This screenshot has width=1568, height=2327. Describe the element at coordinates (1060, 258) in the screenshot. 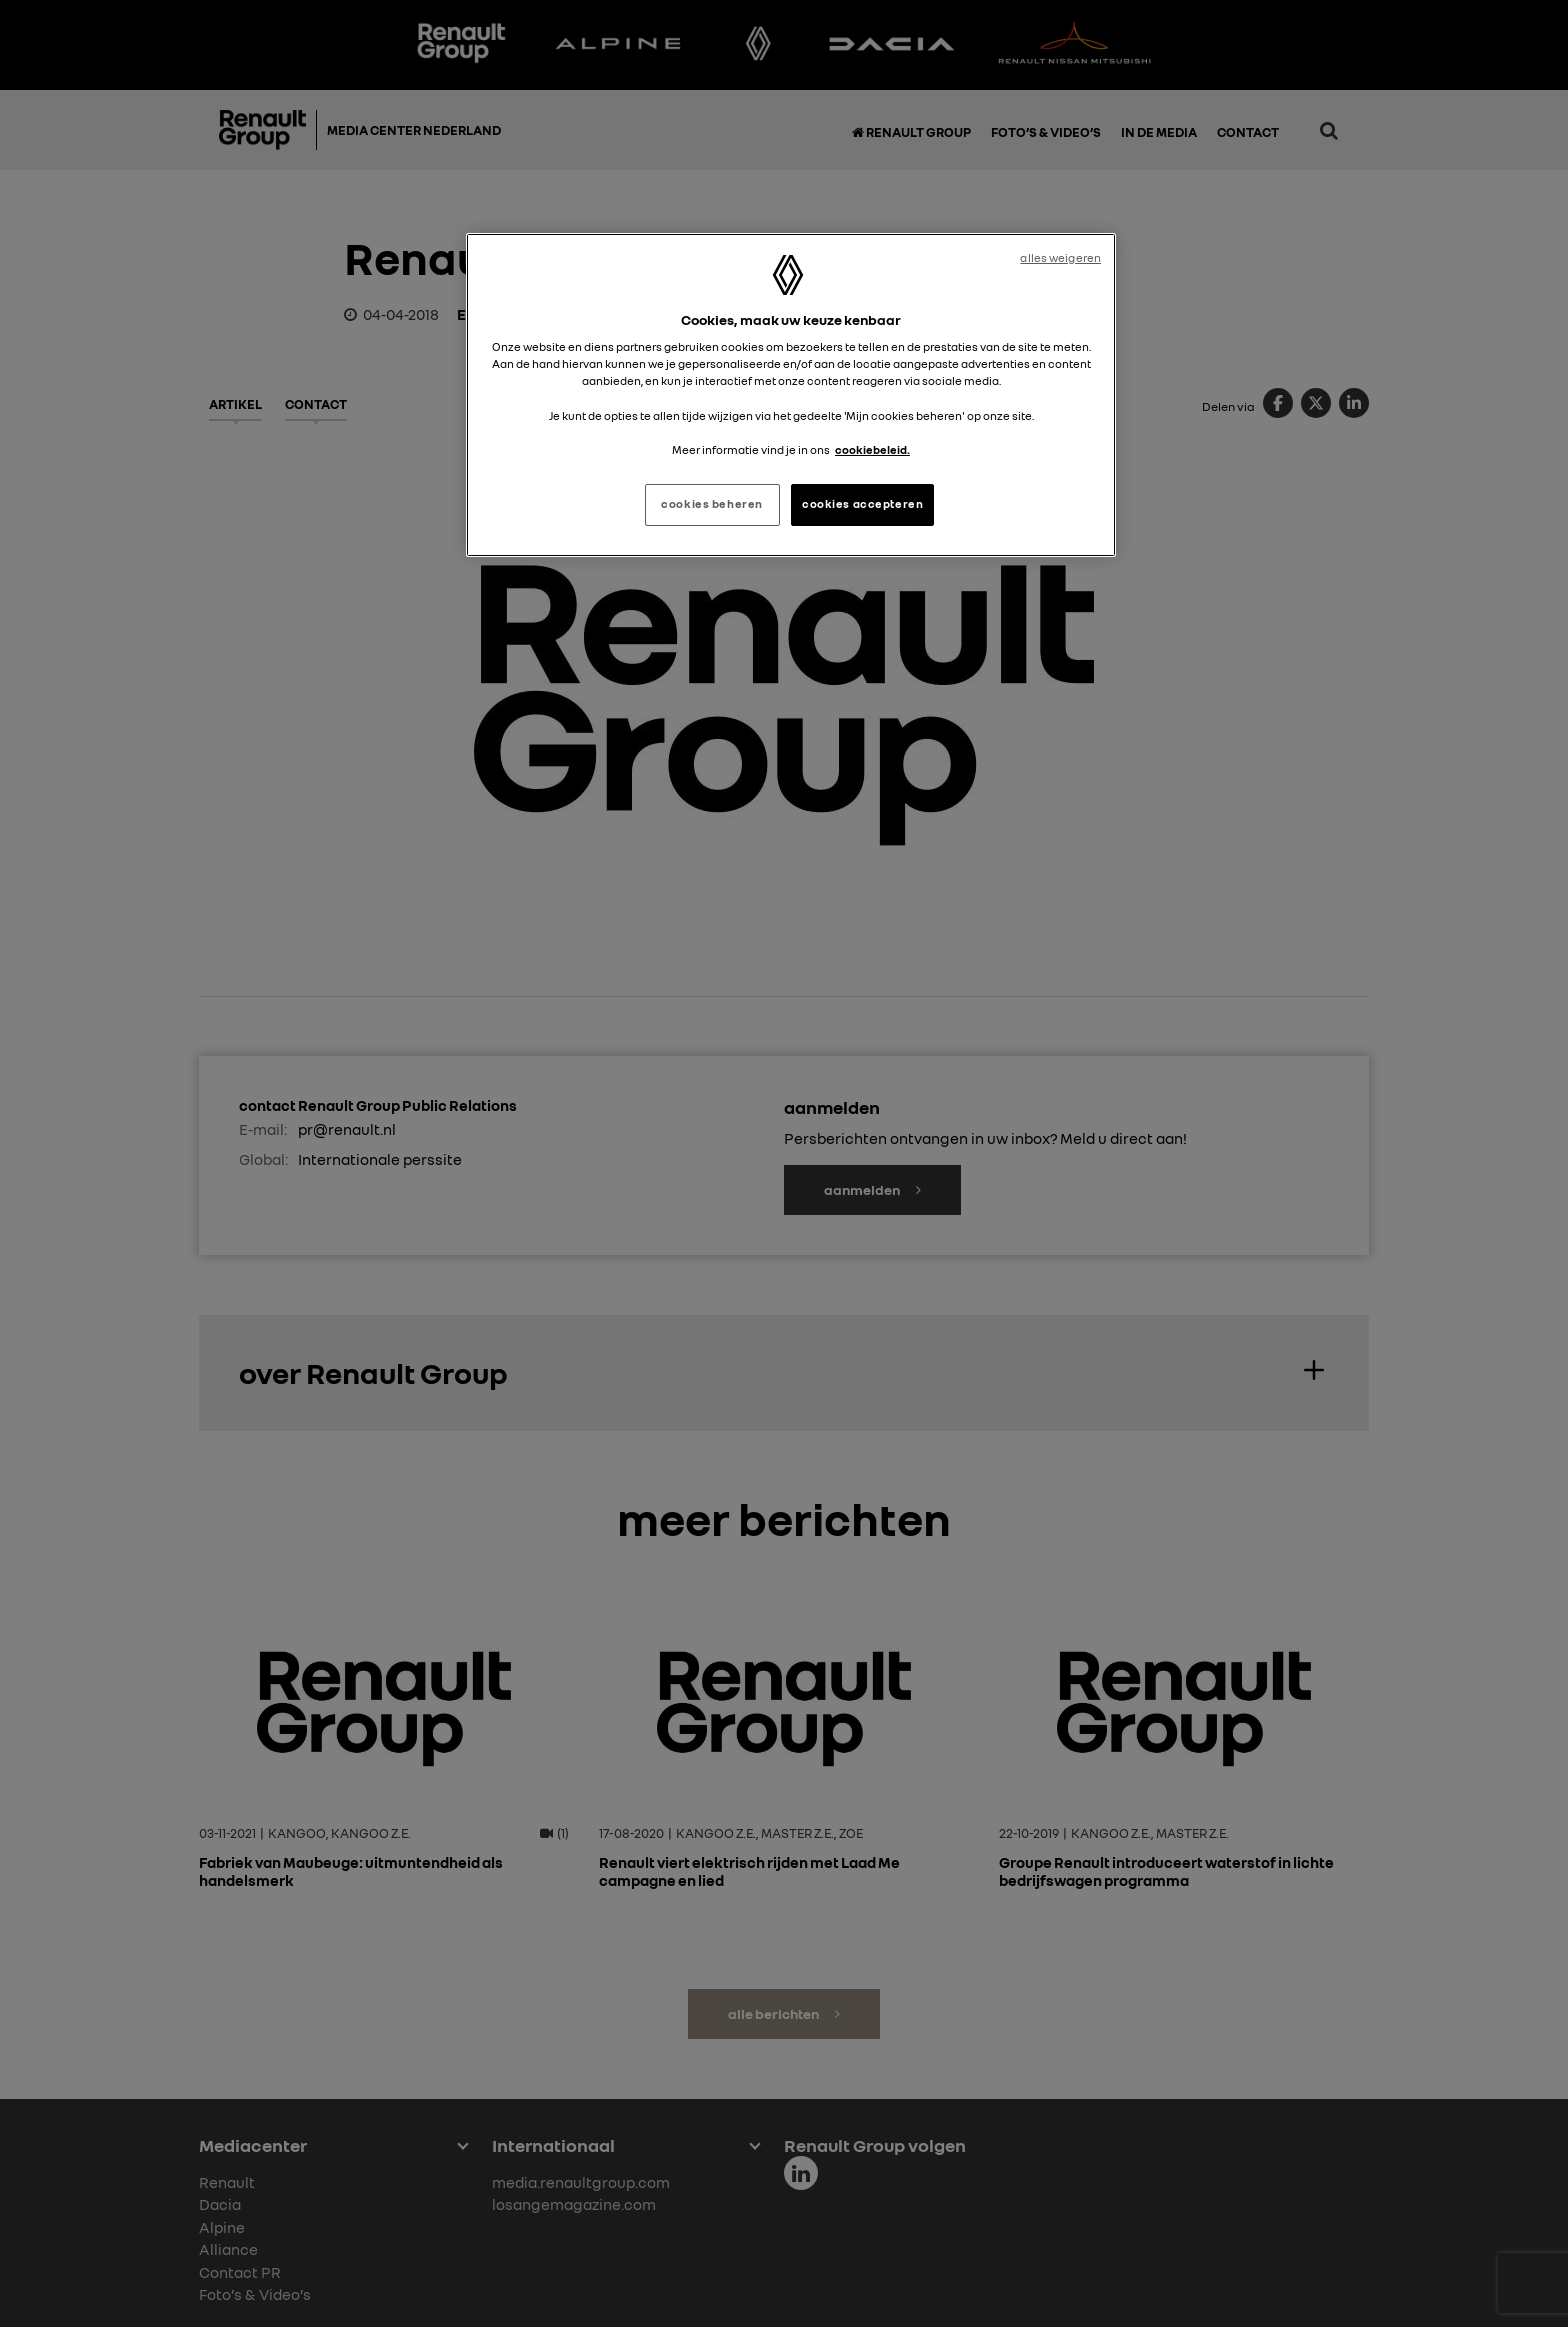

I see `alles weigeren` at that location.